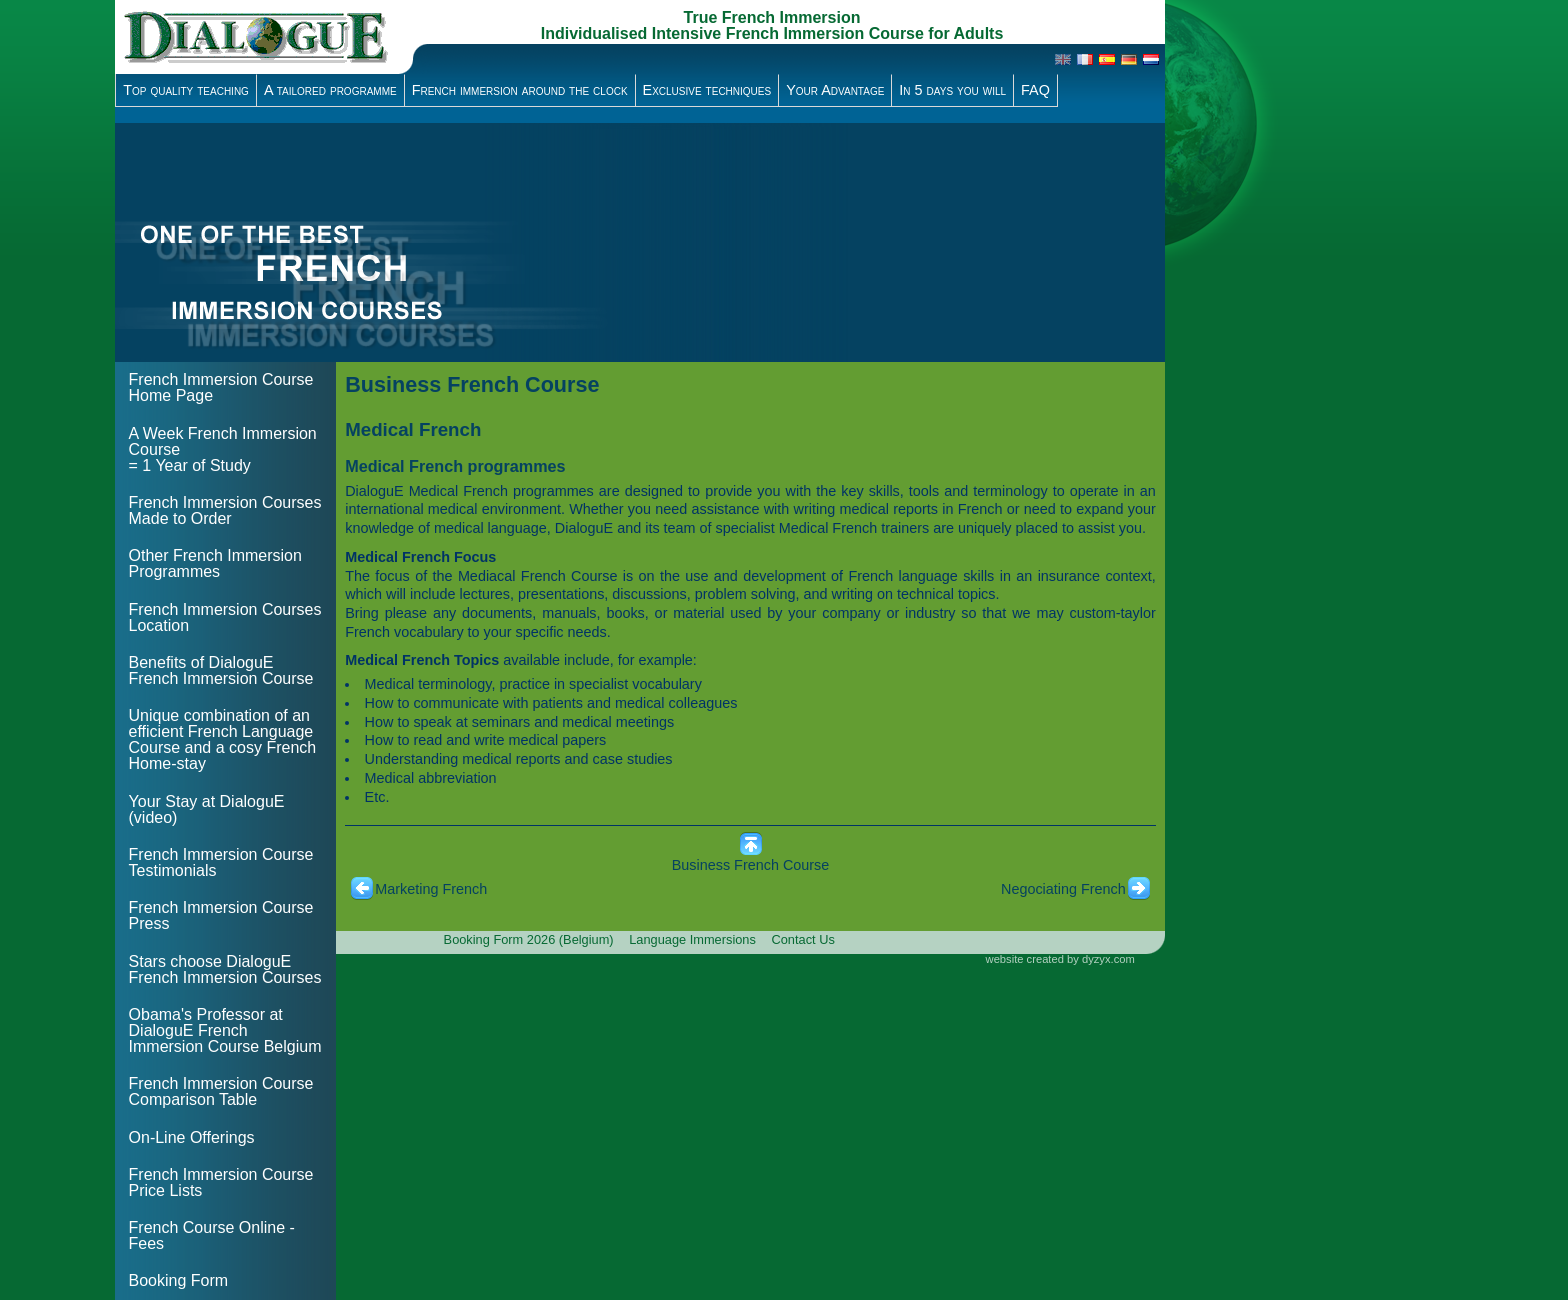 The height and width of the screenshot is (1300, 1568). What do you see at coordinates (225, 617) in the screenshot?
I see `French Immersion Courses Location` at bounding box center [225, 617].